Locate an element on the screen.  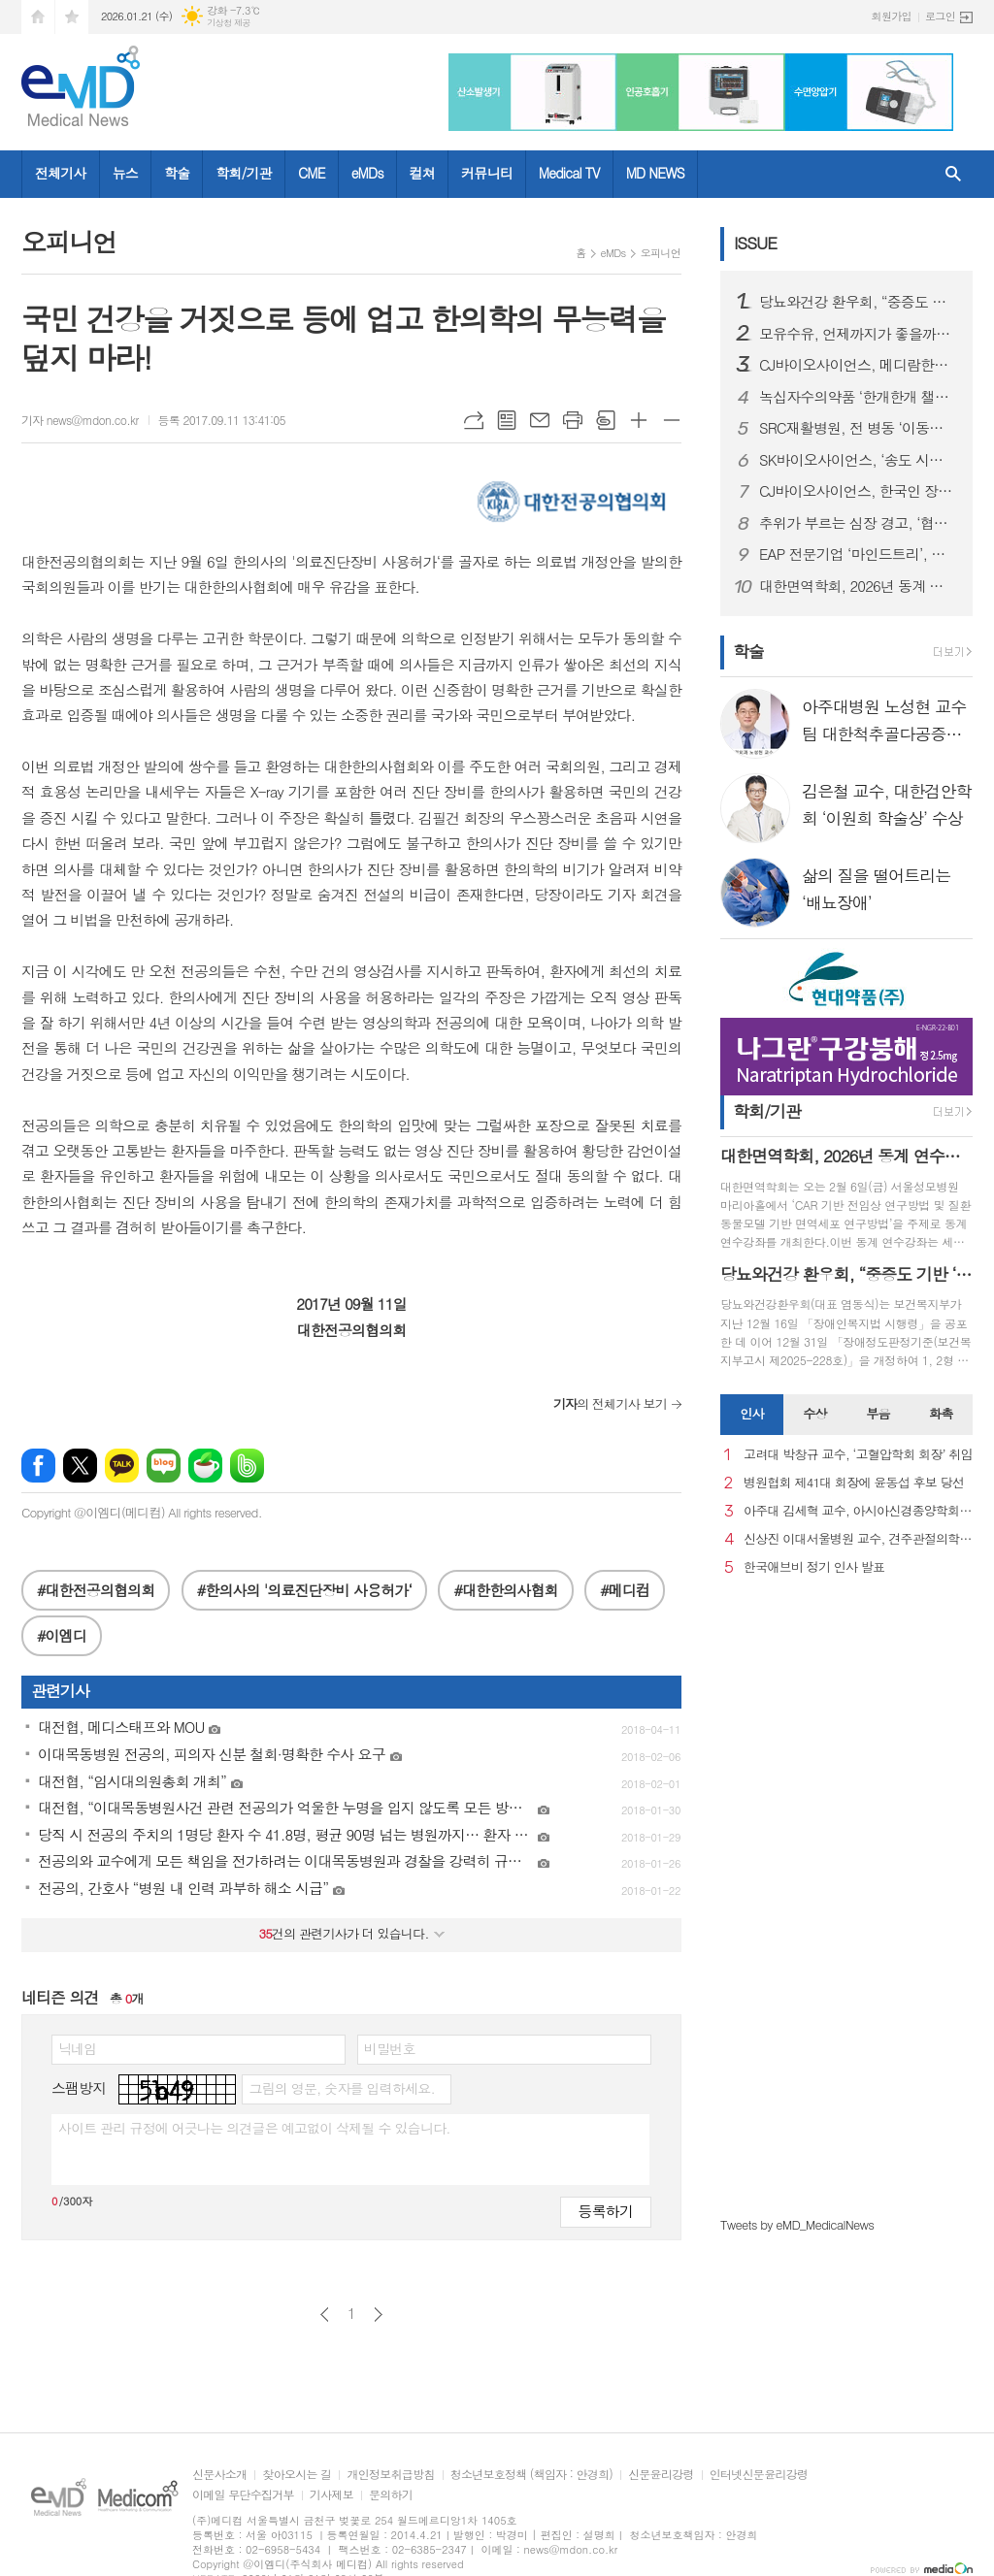
모유수유, 언제까지가 좋을까…아기·엄마 모두에게 중요한 선택 is located at coordinates (858, 333).